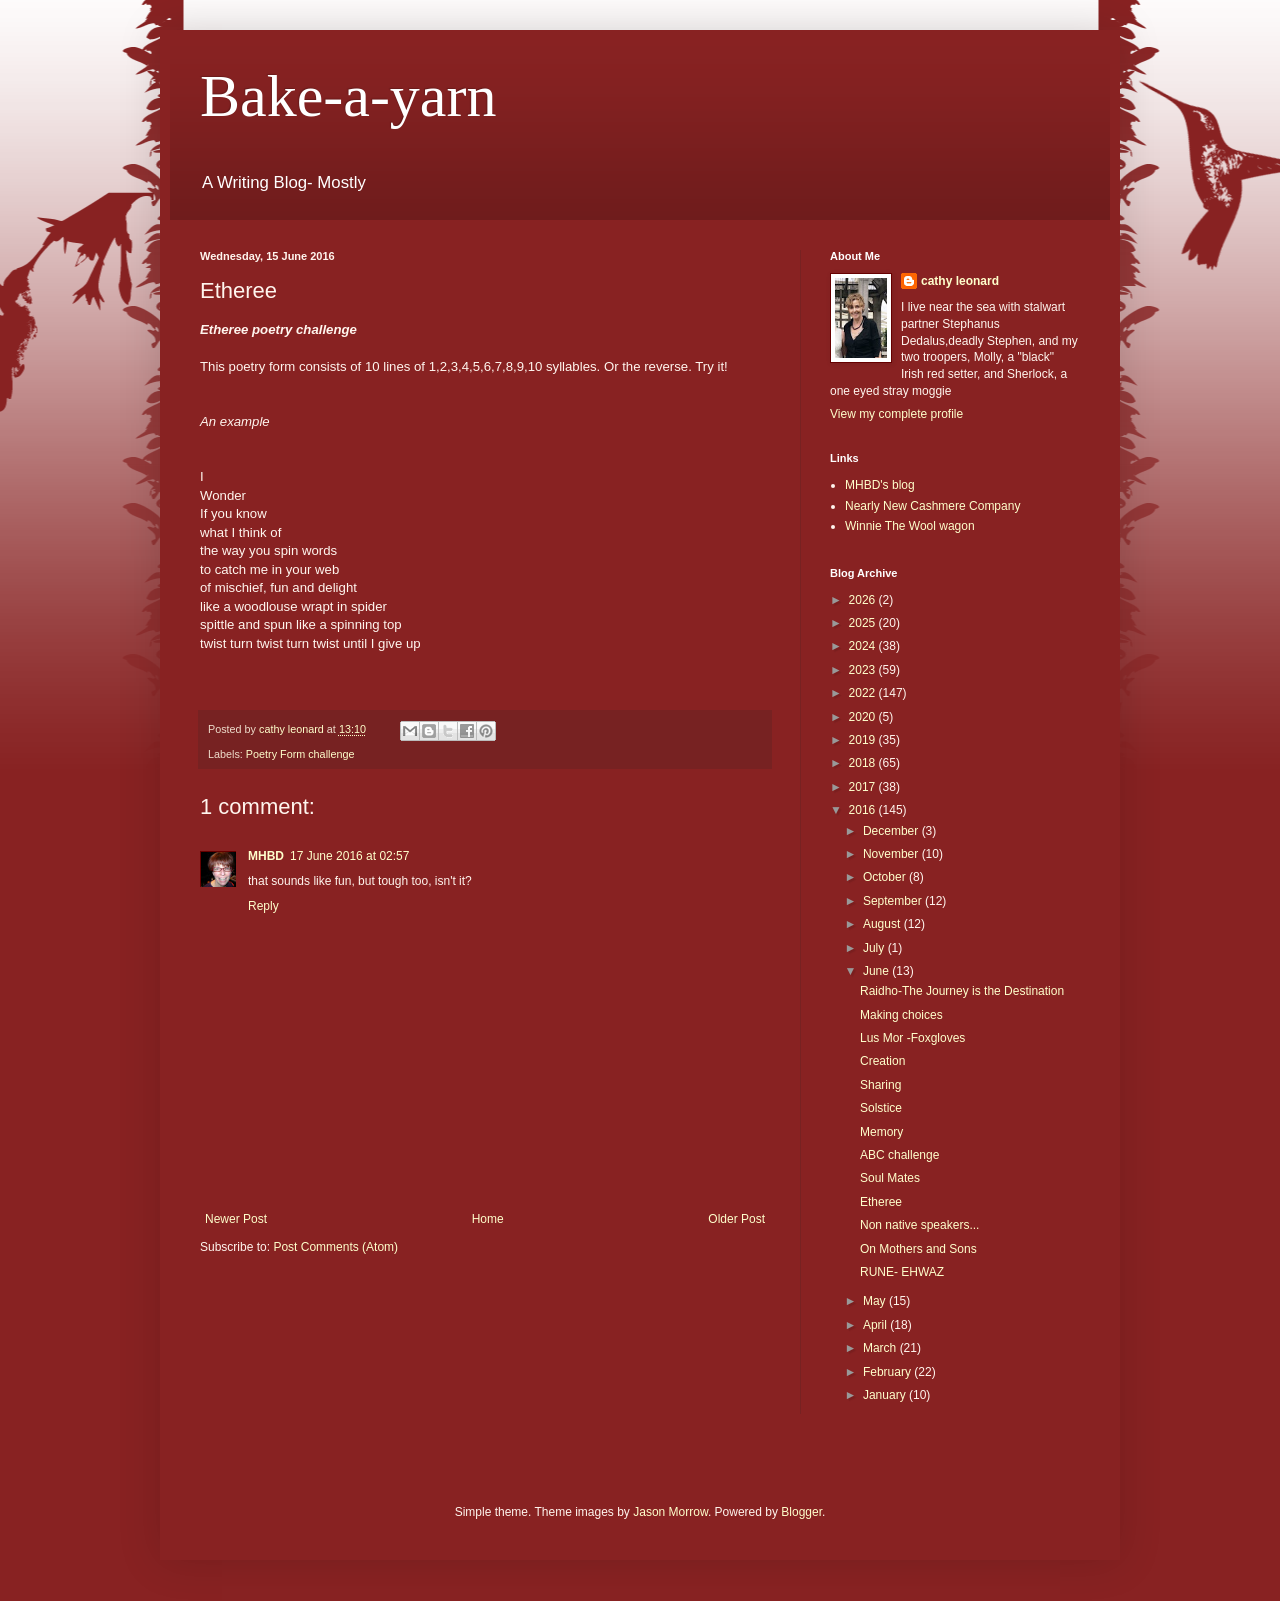  I want to click on 2025, so click(864, 623).